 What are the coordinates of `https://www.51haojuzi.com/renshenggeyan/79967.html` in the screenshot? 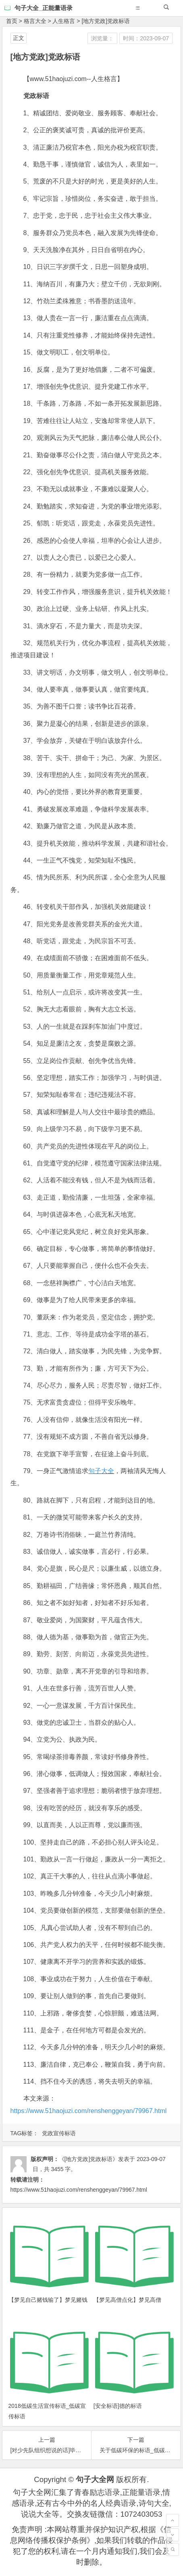 It's located at (88, 2110).